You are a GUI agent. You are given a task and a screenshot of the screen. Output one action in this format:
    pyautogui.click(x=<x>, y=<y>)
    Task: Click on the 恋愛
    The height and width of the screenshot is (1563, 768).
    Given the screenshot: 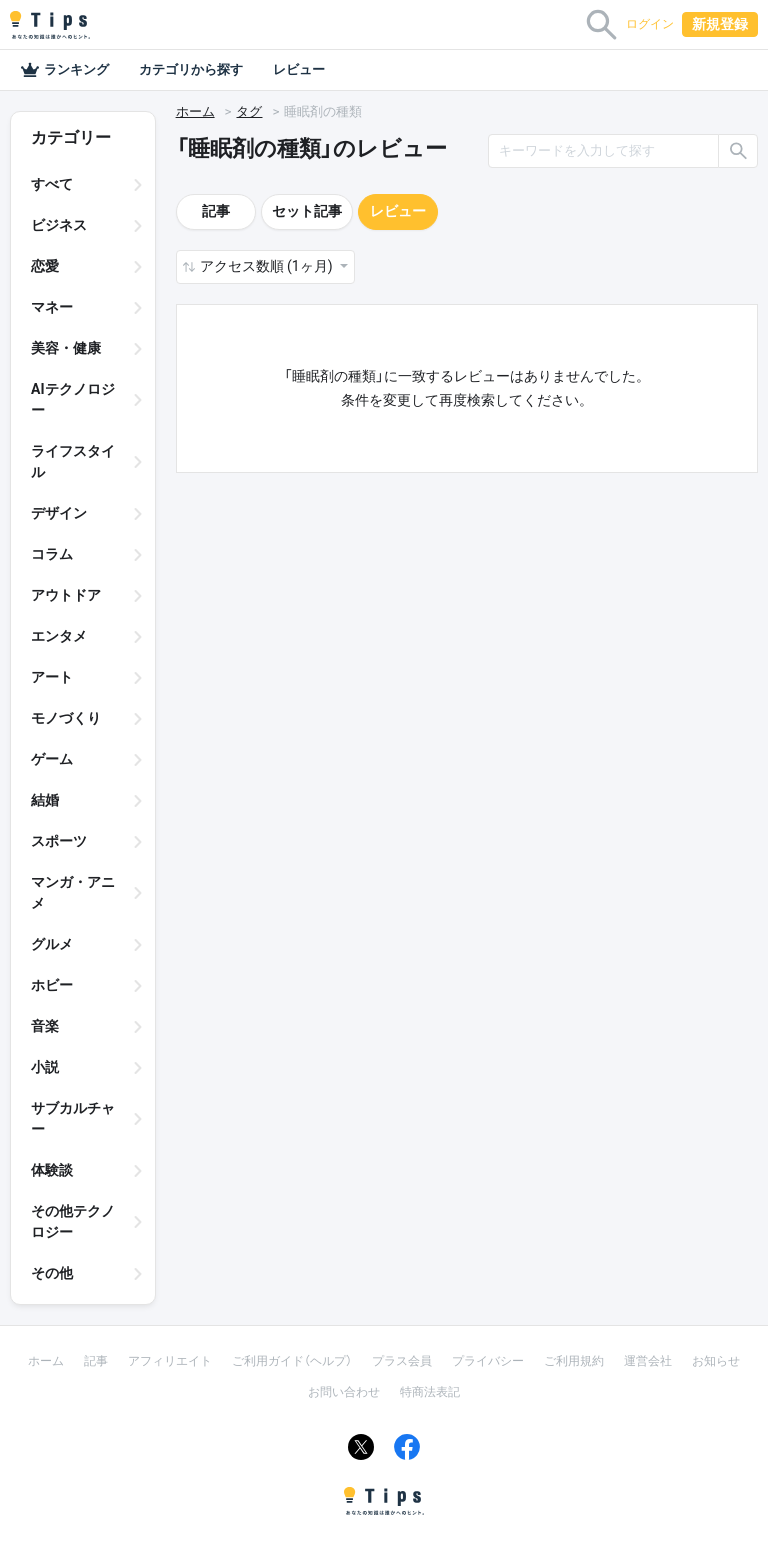 What is the action you would take?
    pyautogui.click(x=45, y=266)
    